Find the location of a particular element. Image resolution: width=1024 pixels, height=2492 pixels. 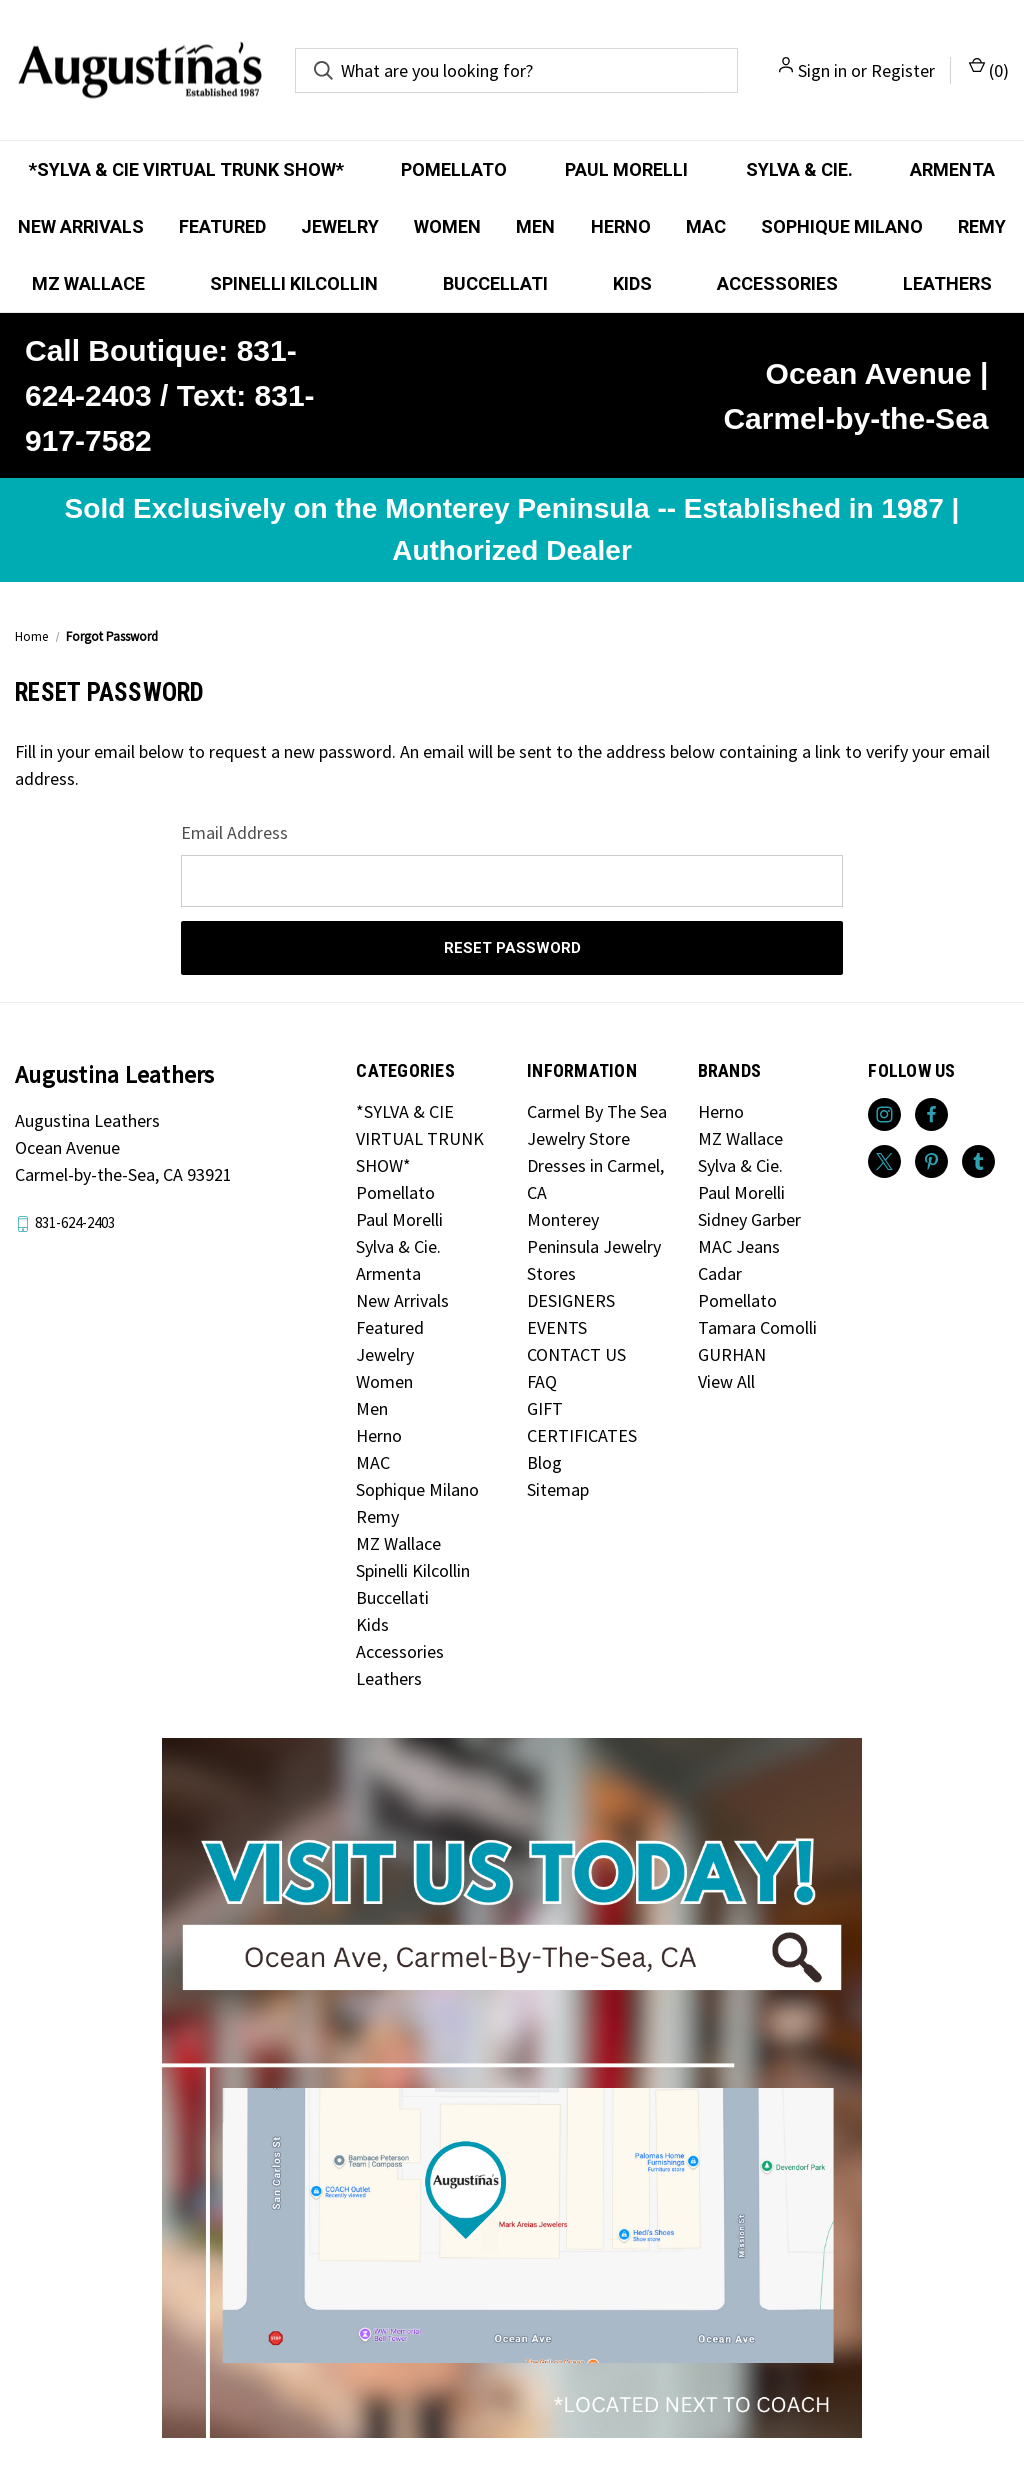

CONTACT US is located at coordinates (576, 1354).